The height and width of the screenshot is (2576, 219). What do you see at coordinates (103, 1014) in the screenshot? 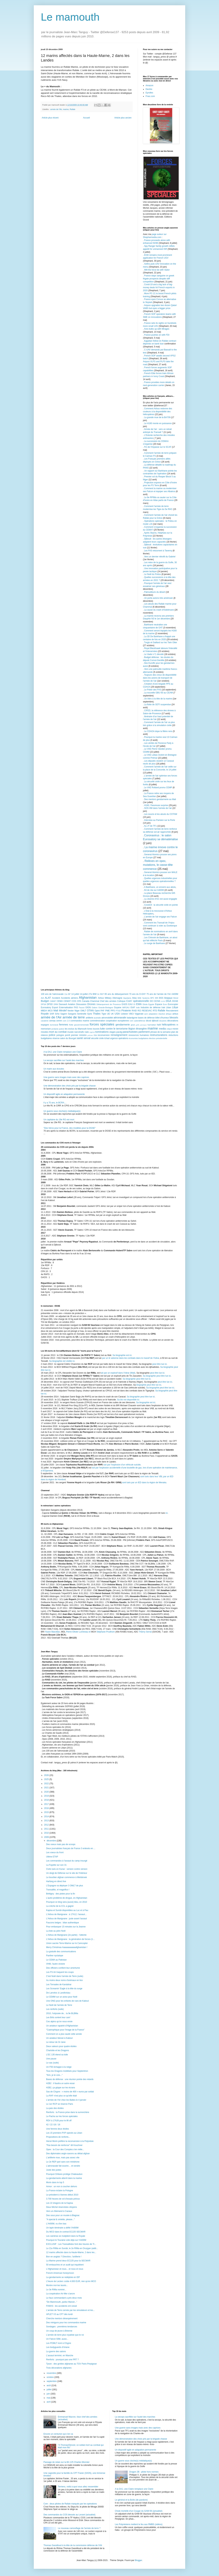
I see `Tigre` at bounding box center [103, 1014].